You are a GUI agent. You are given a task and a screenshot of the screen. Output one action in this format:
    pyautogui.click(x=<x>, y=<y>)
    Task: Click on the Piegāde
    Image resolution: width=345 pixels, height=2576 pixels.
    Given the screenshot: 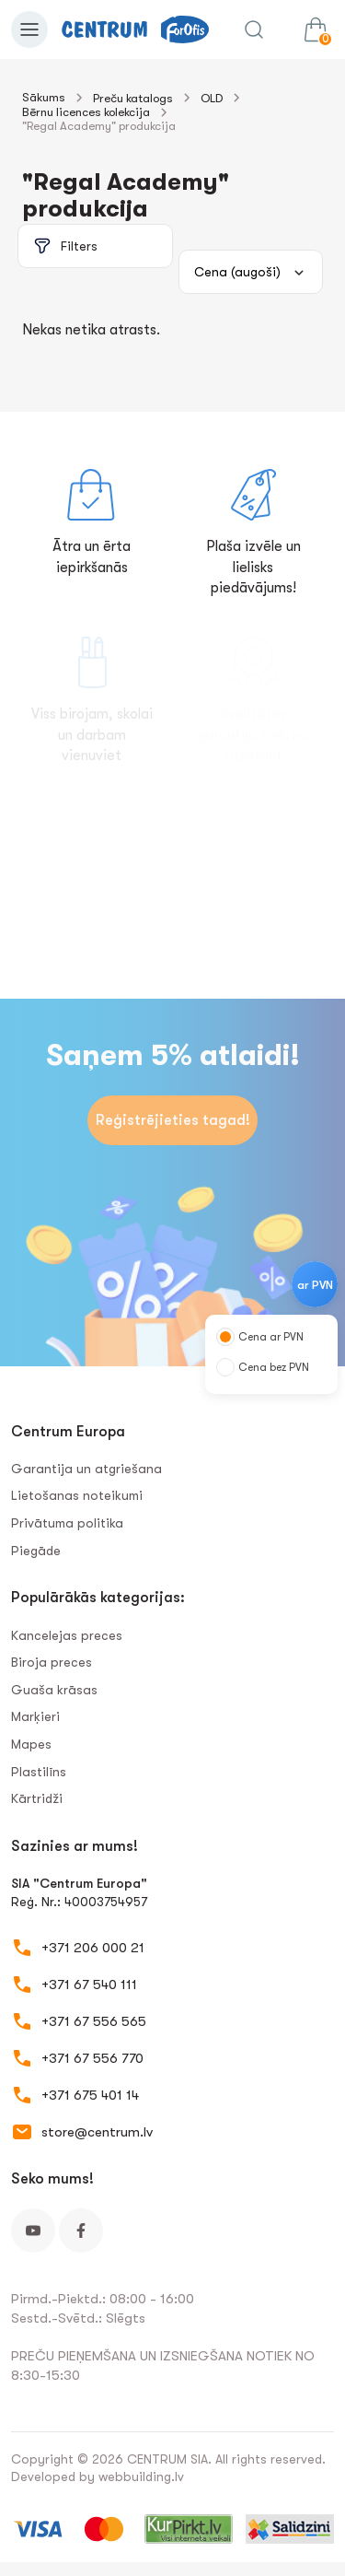 What is the action you would take?
    pyautogui.click(x=36, y=1550)
    